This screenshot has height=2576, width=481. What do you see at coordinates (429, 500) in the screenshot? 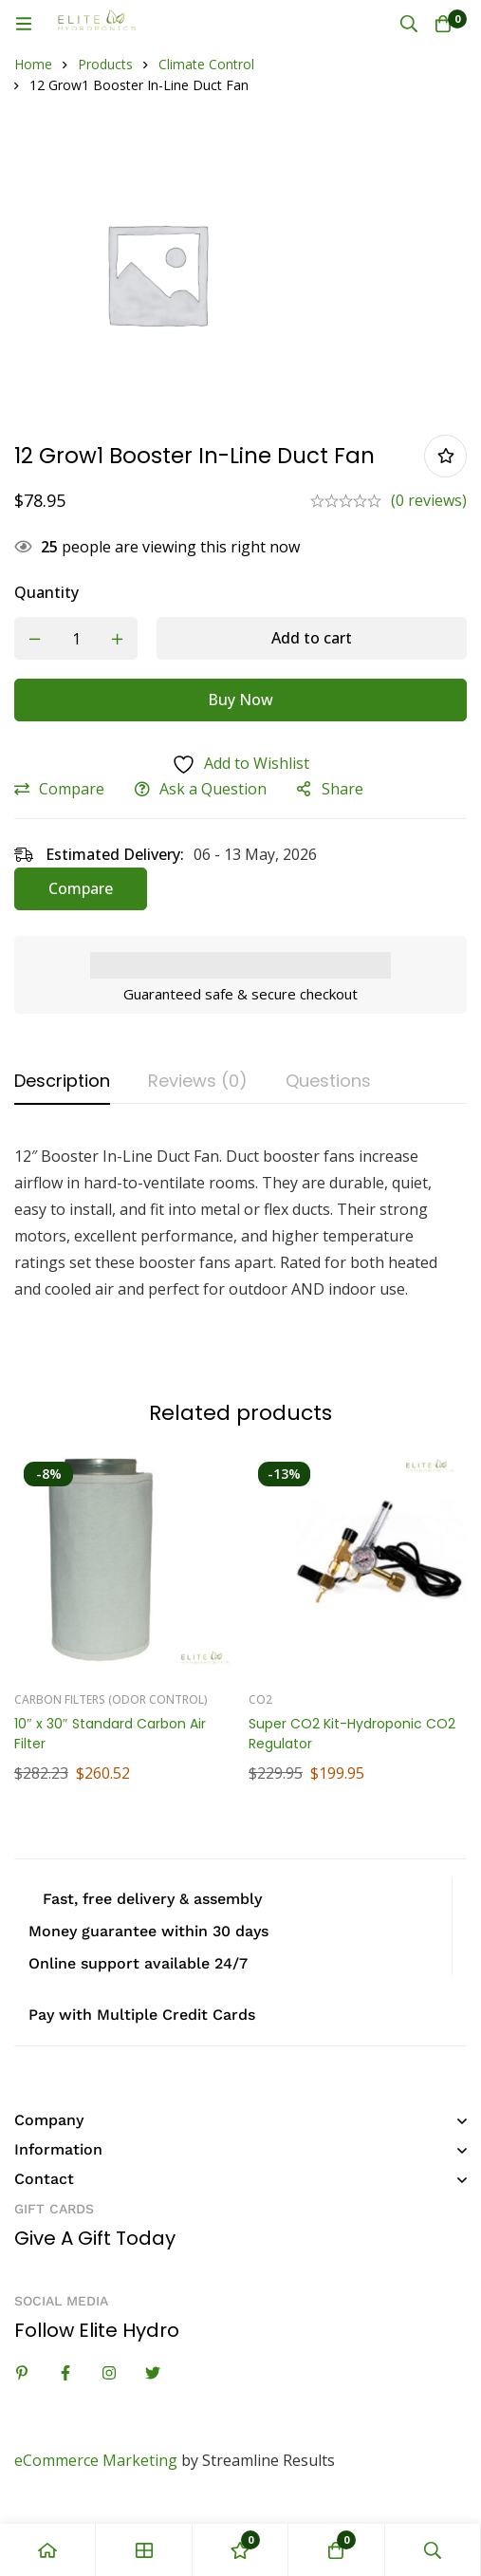
I see `(0 reviews)` at bounding box center [429, 500].